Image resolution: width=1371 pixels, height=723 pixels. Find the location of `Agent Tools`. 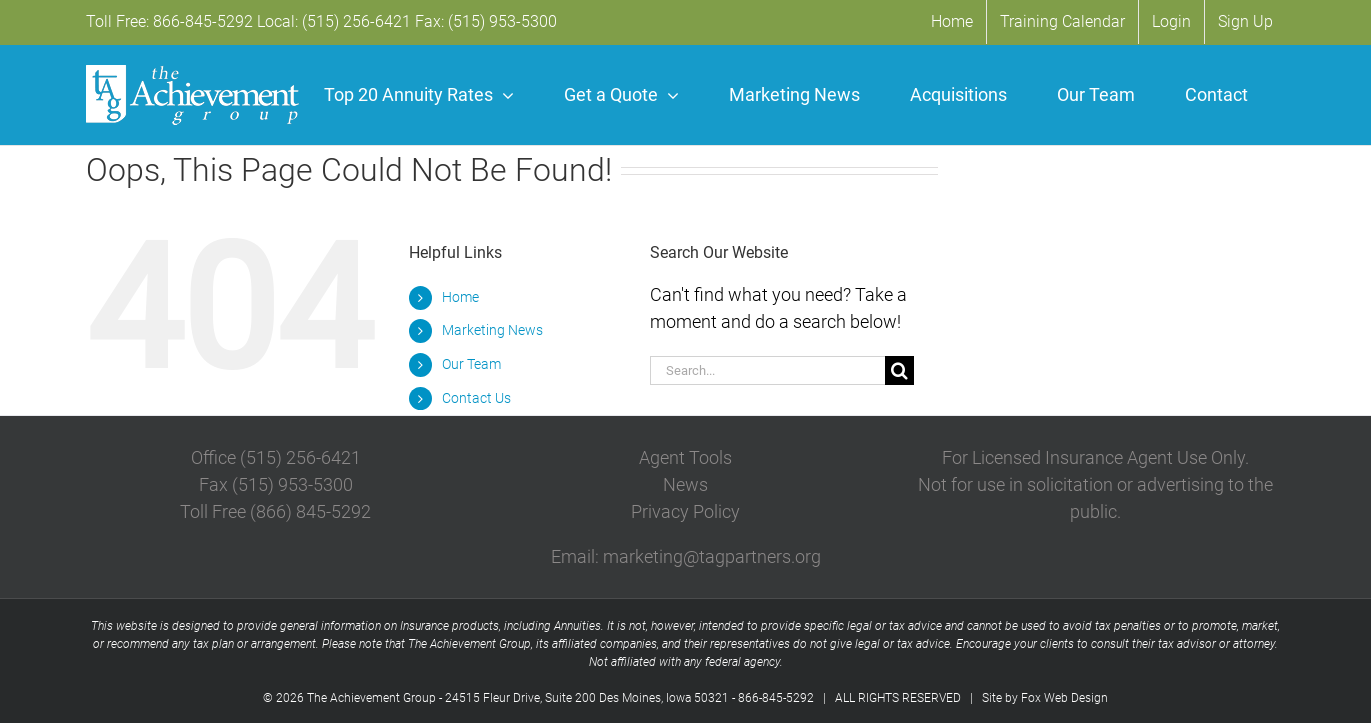

Agent Tools is located at coordinates (685, 457).